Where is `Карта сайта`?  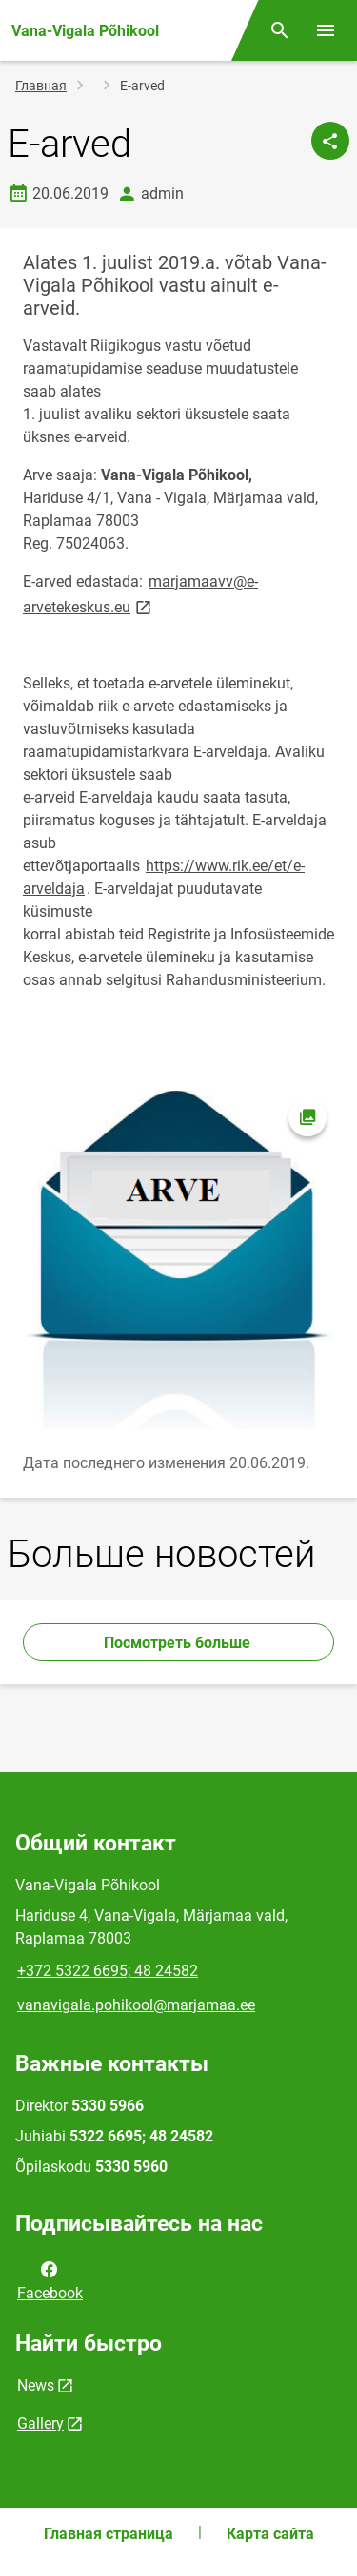
Карта сайта is located at coordinates (270, 2534).